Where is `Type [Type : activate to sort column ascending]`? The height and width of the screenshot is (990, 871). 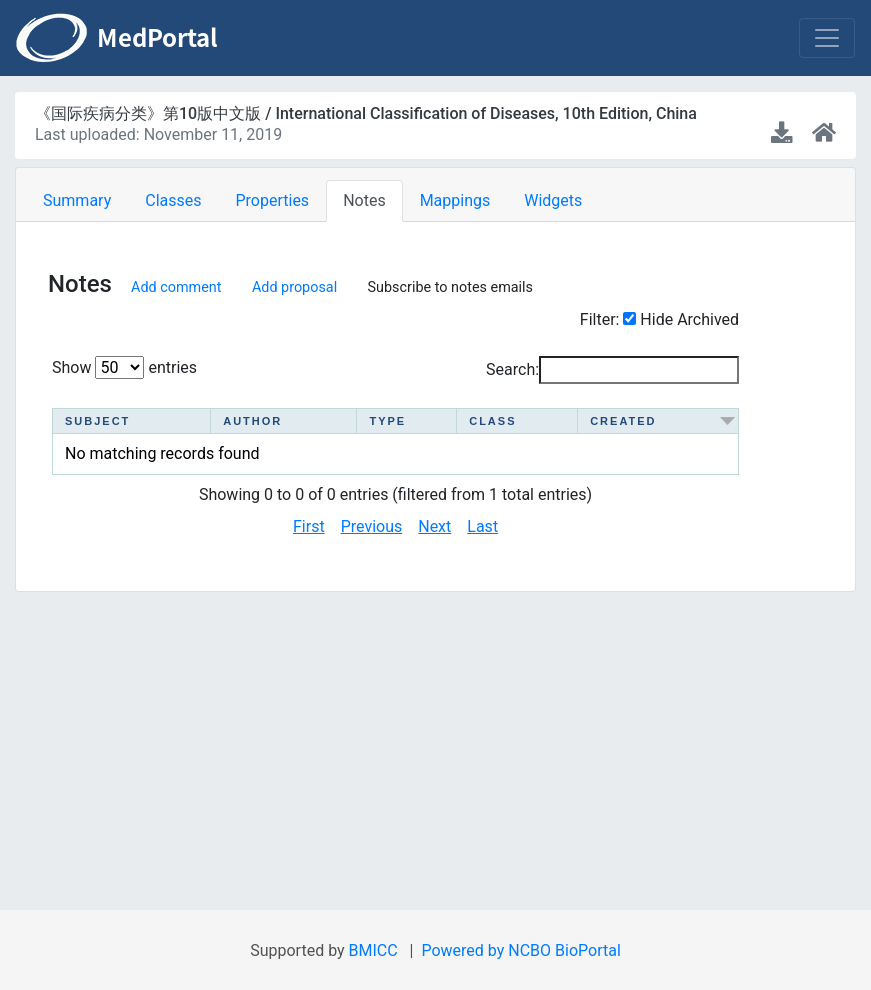 Type [Type : activate to sort column ascending] is located at coordinates (380, 421).